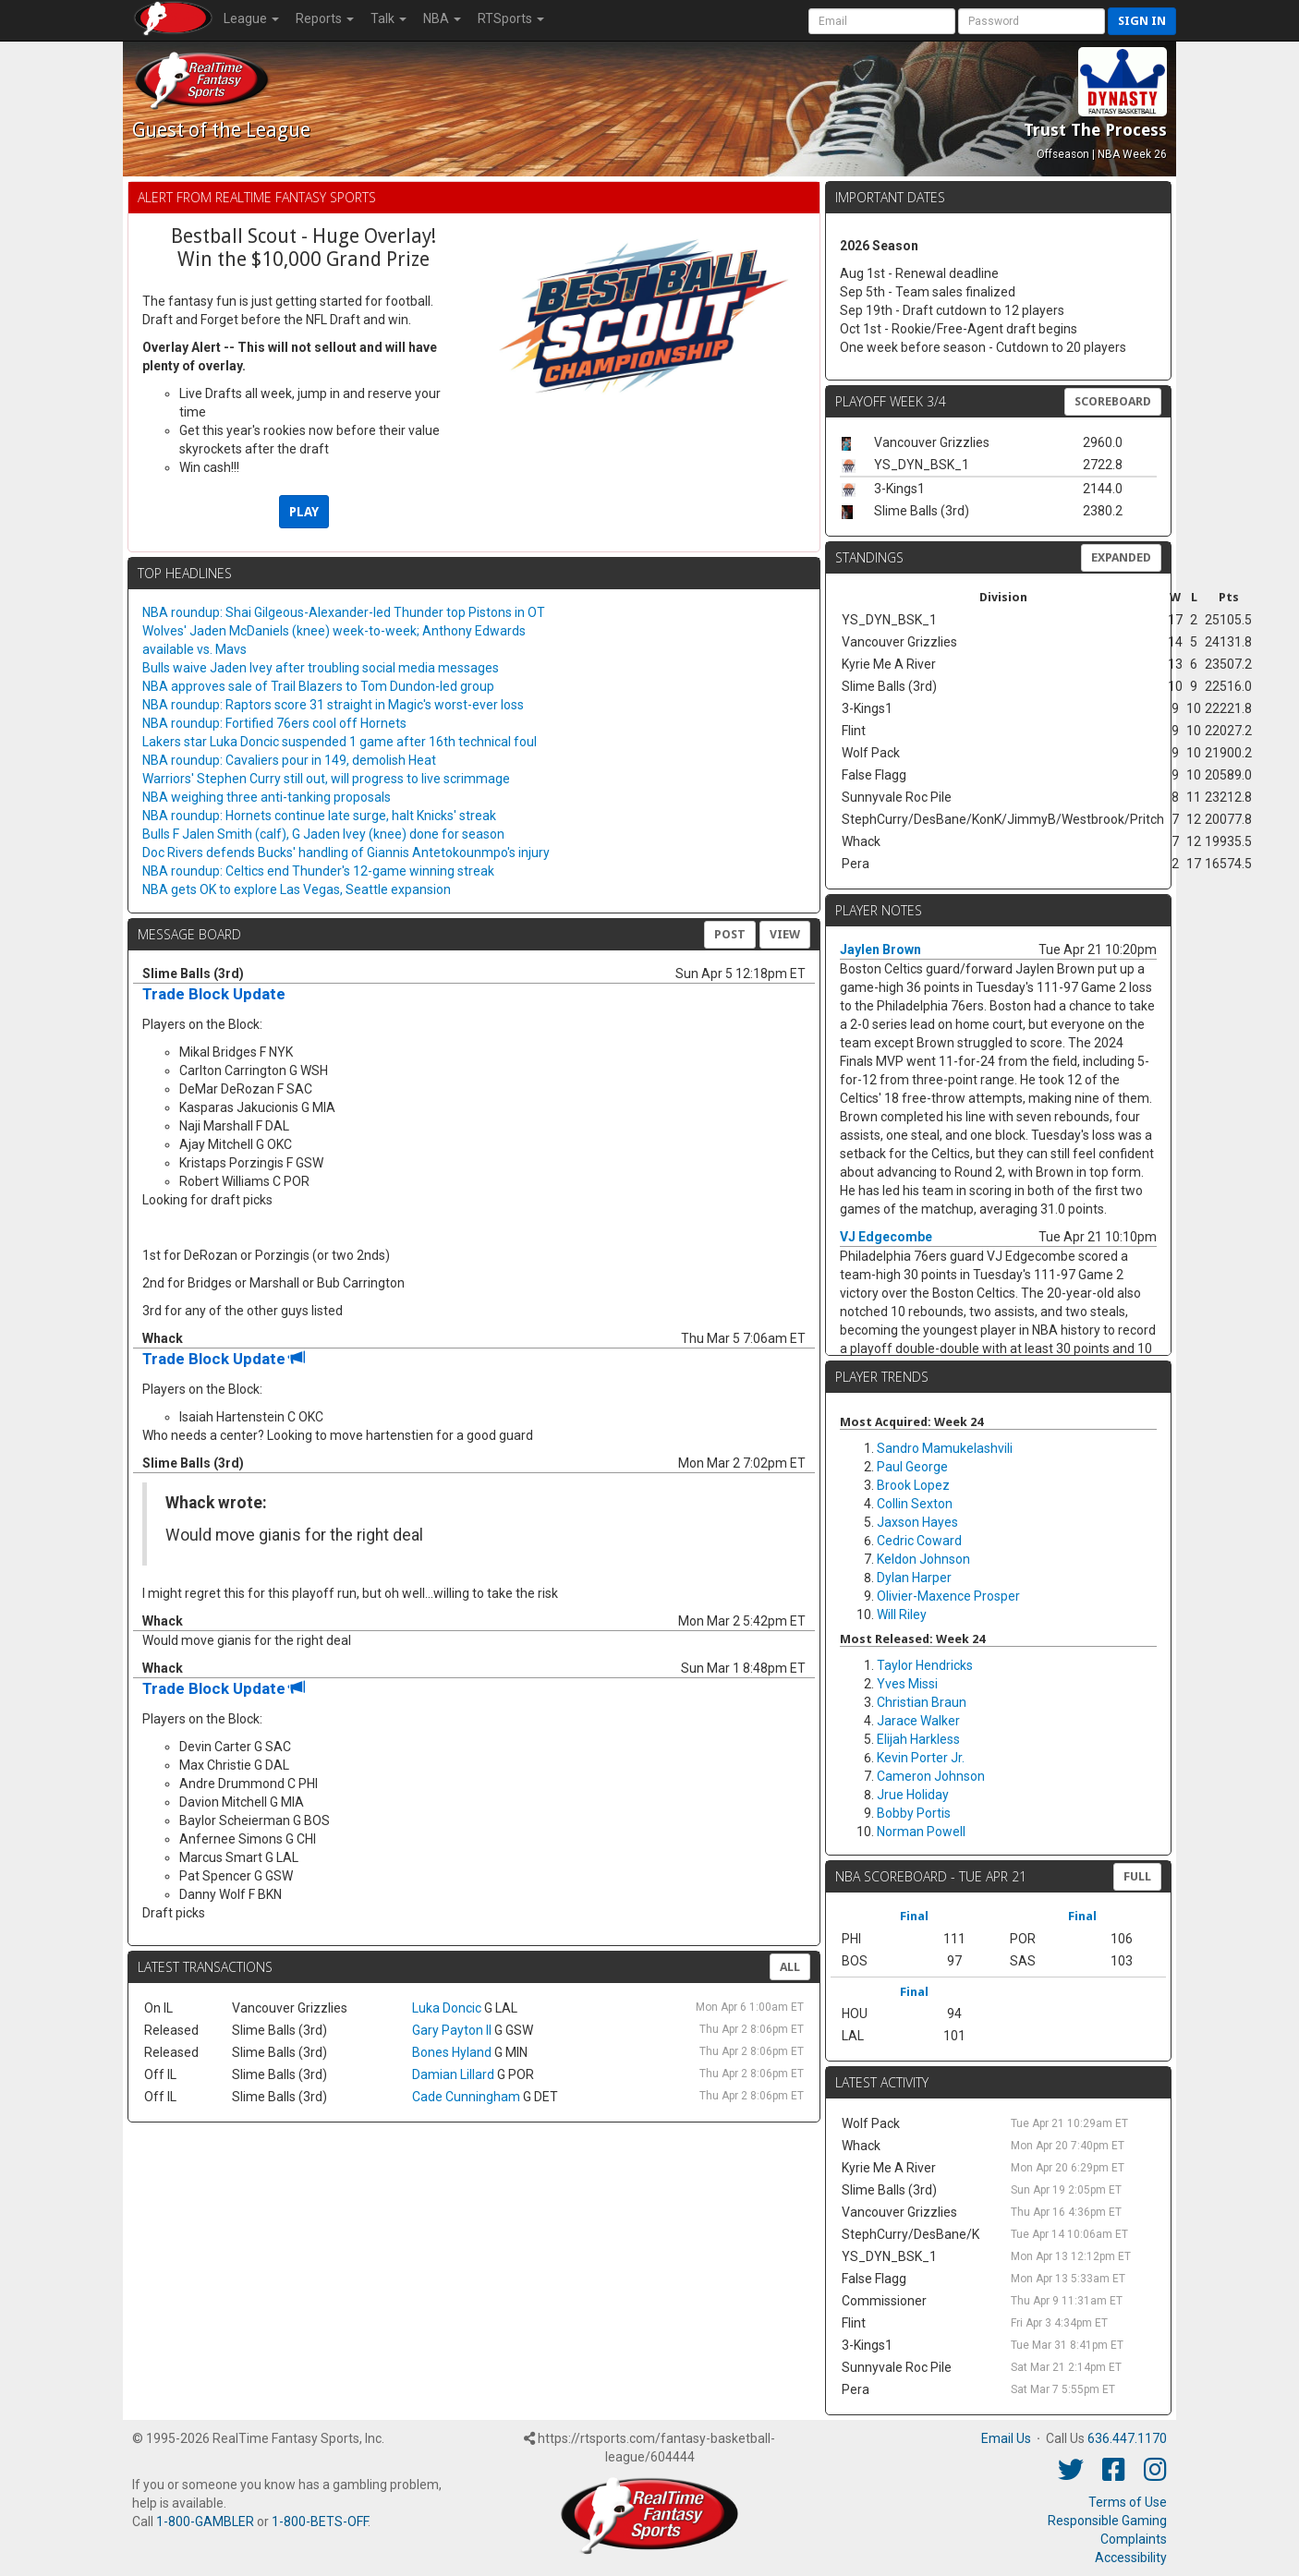 This screenshot has height=2576, width=1299. What do you see at coordinates (1133, 2539) in the screenshot?
I see `Complaints` at bounding box center [1133, 2539].